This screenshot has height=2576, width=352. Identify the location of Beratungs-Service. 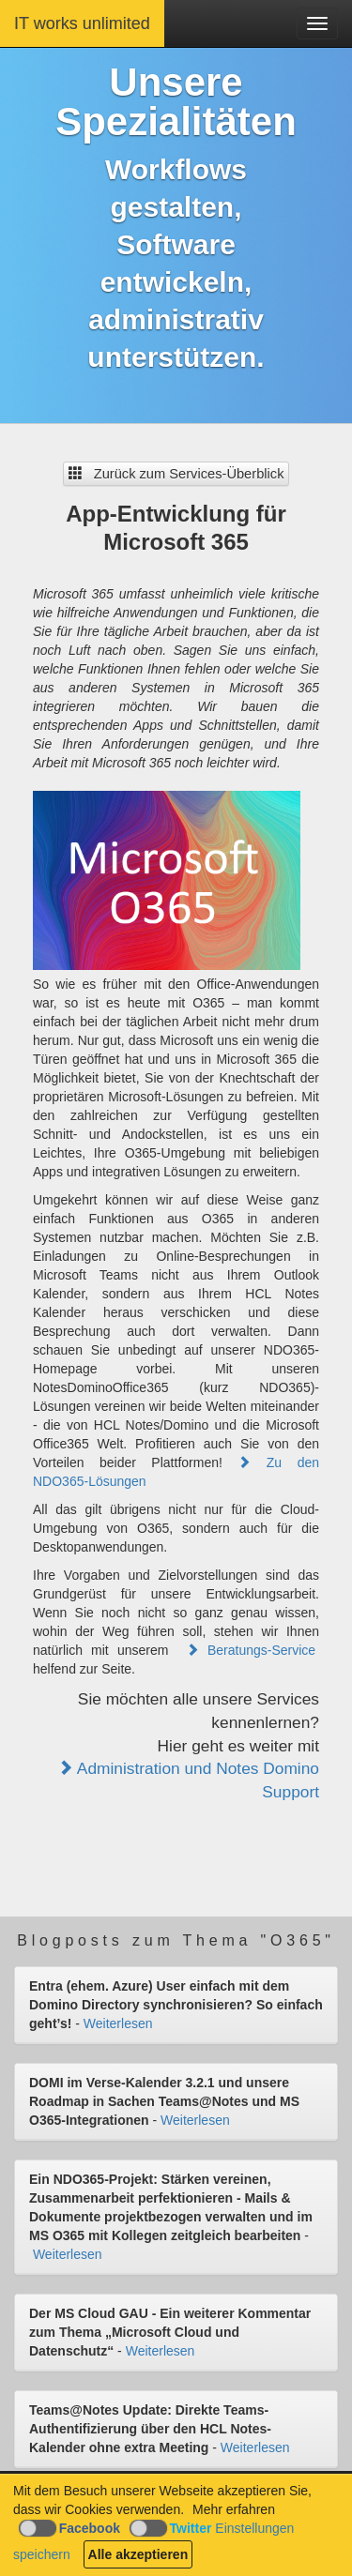
(250, 1650).